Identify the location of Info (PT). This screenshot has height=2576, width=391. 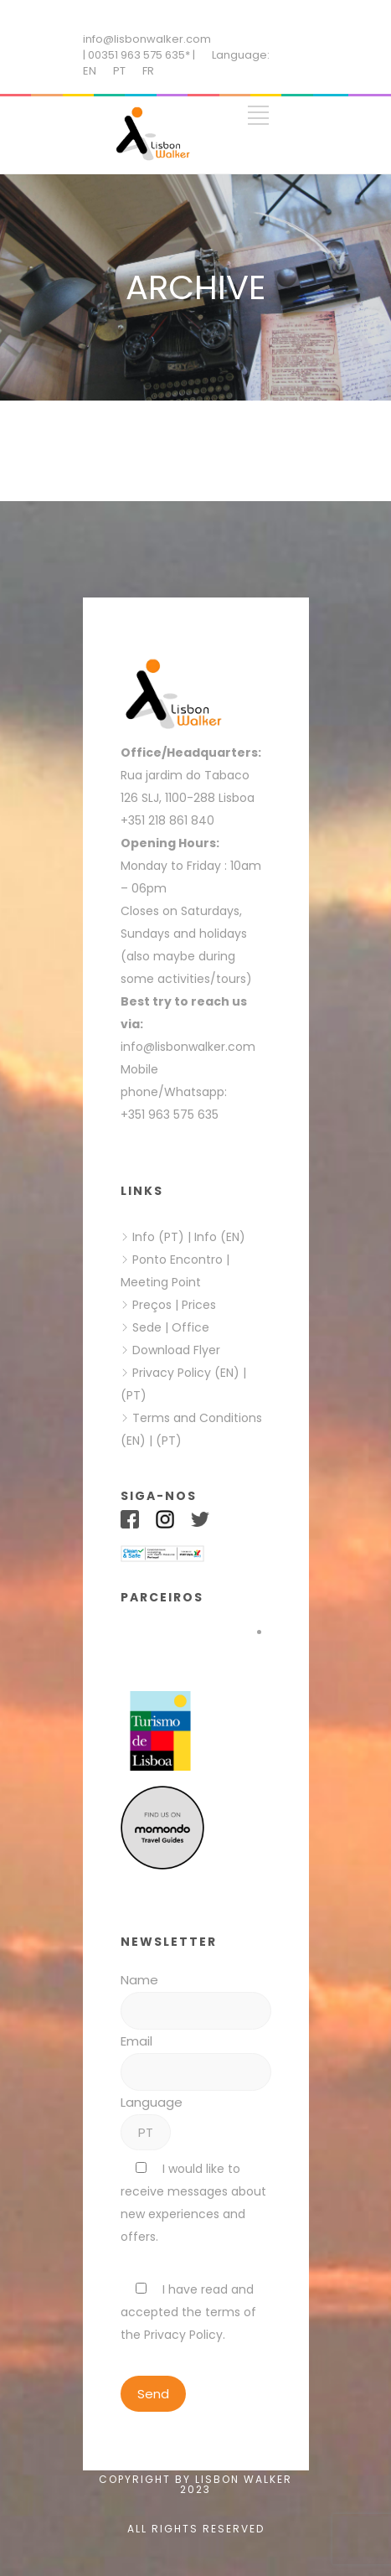
(158, 1237).